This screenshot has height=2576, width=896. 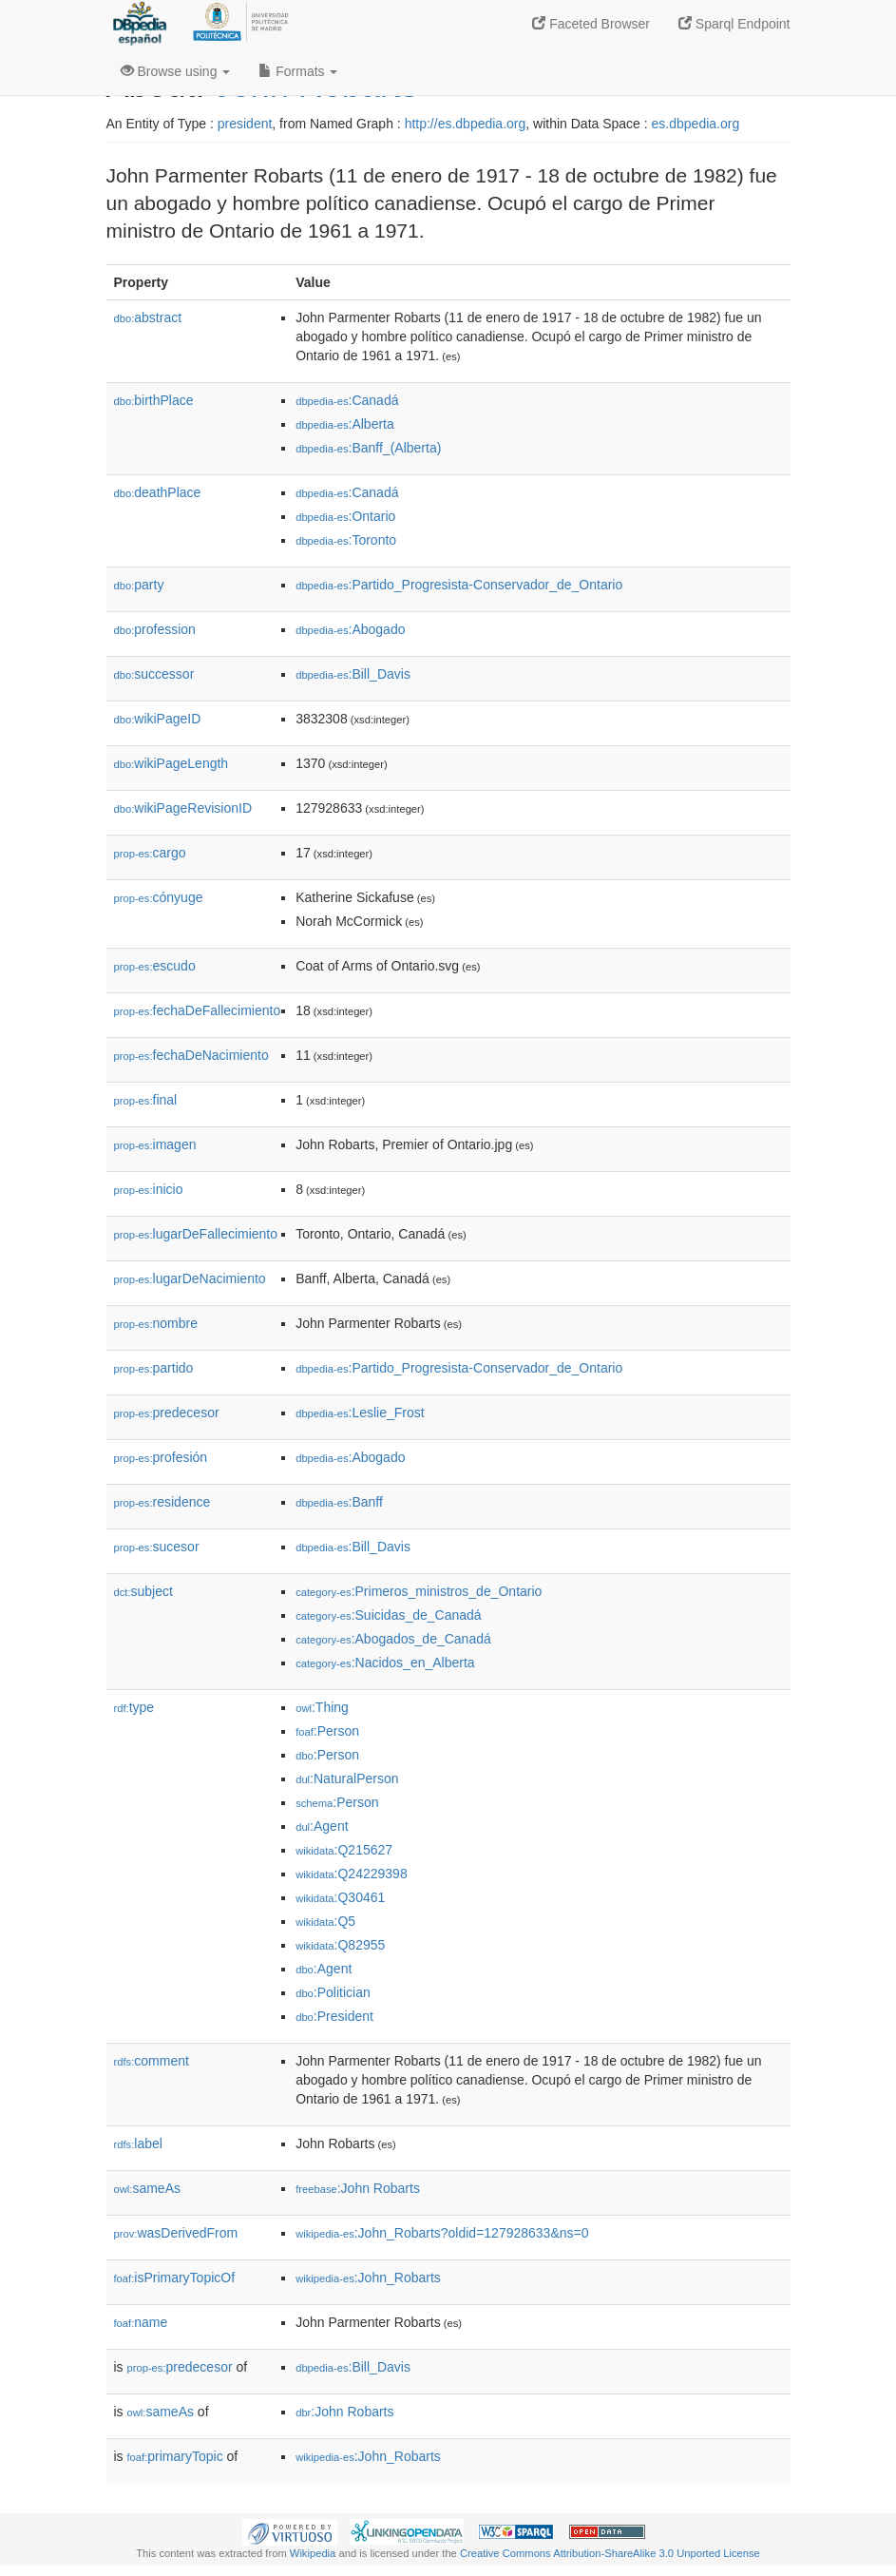 I want to click on :Agent, so click(x=321, y=1826).